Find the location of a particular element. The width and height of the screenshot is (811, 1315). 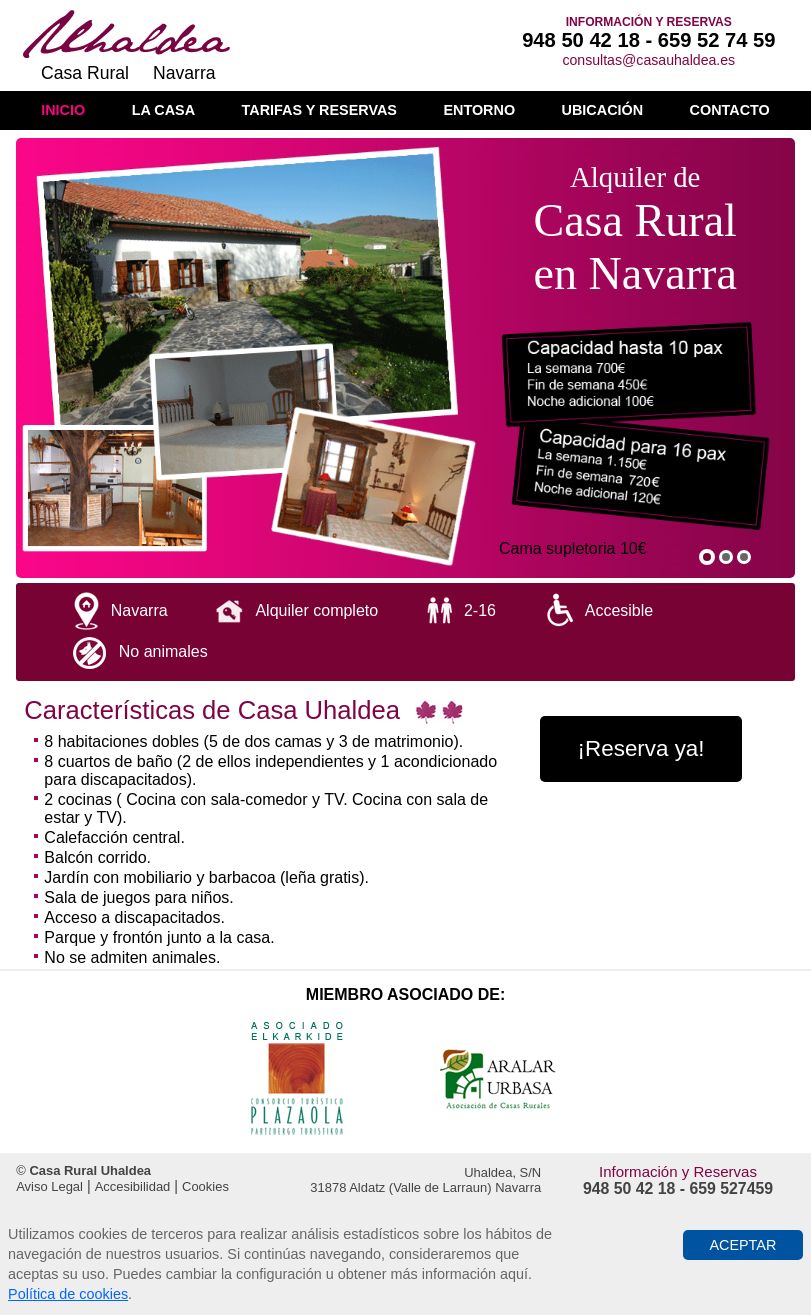

consultas@casauhaldea.es is located at coordinates (648, 60).